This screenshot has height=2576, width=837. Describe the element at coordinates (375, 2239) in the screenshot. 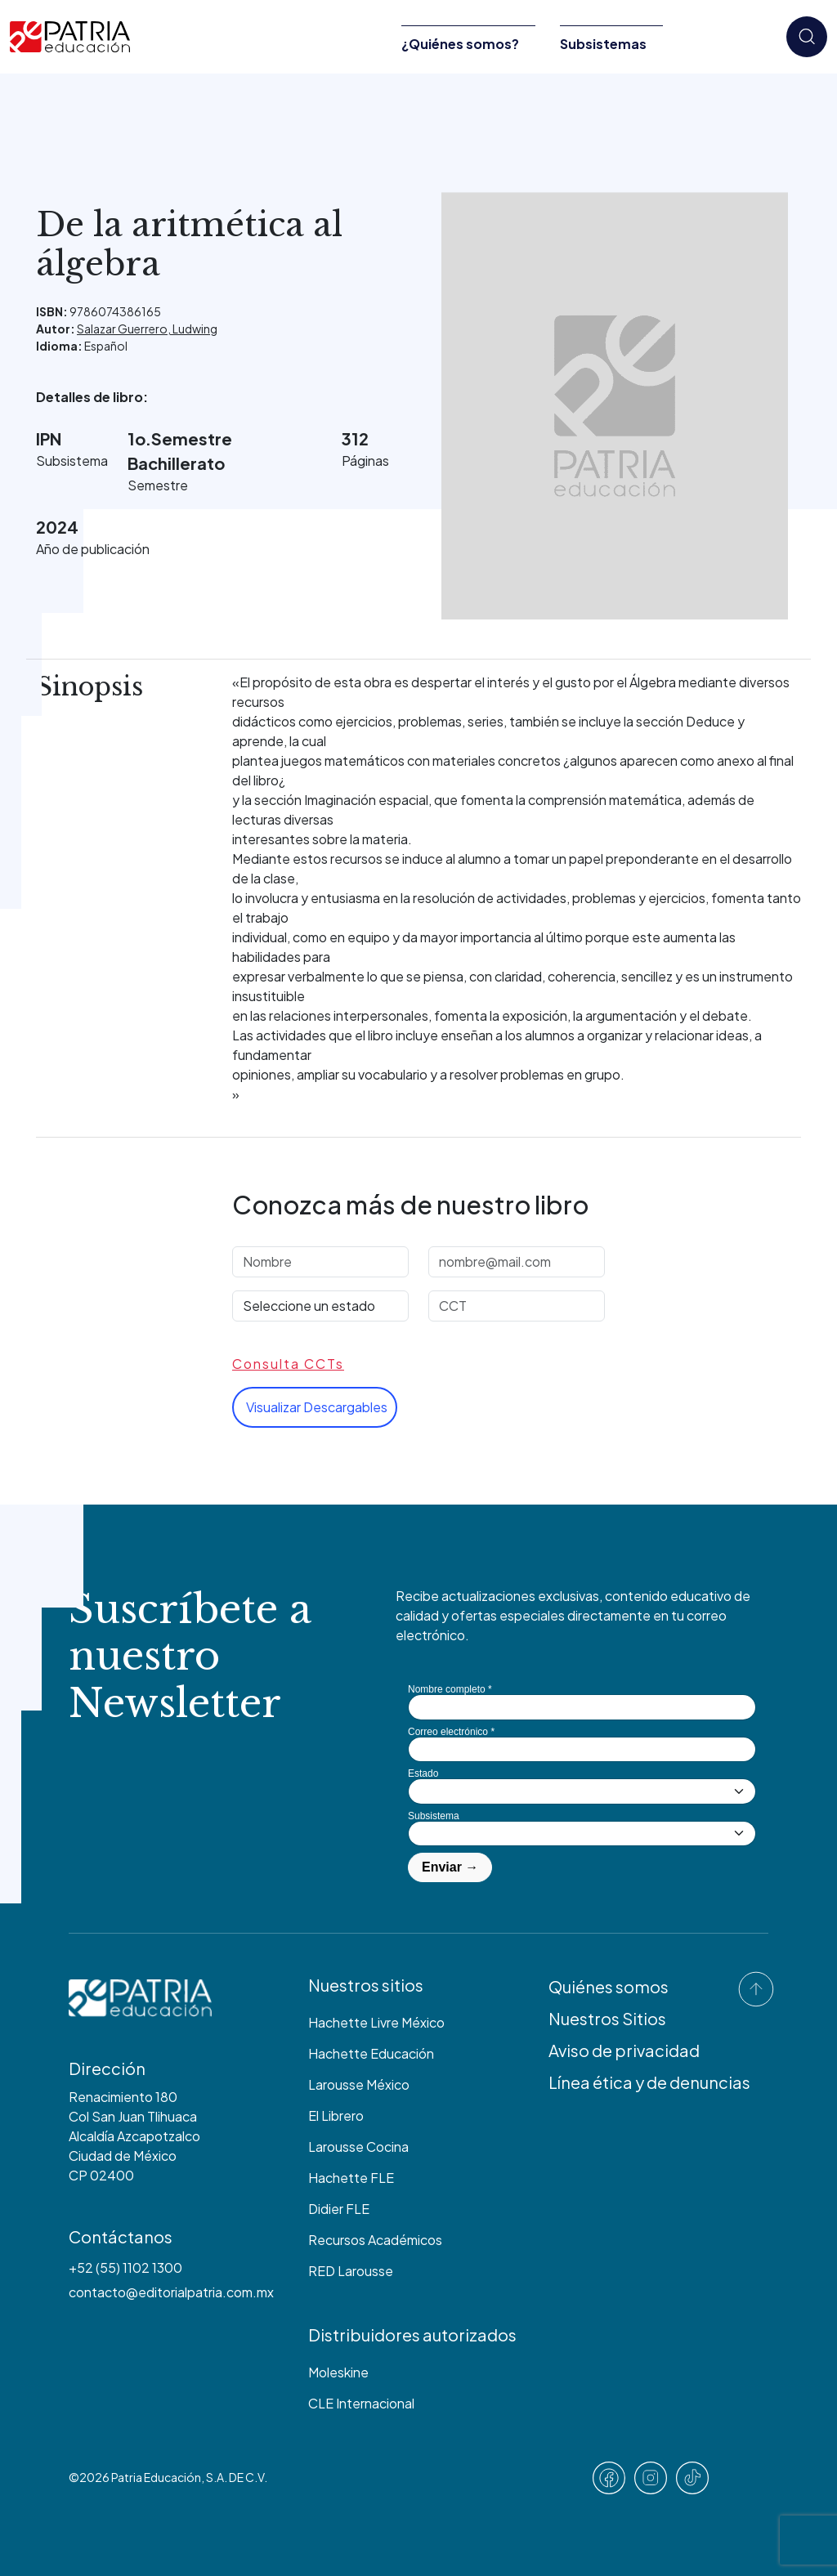

I see `Recursos Académicos` at that location.